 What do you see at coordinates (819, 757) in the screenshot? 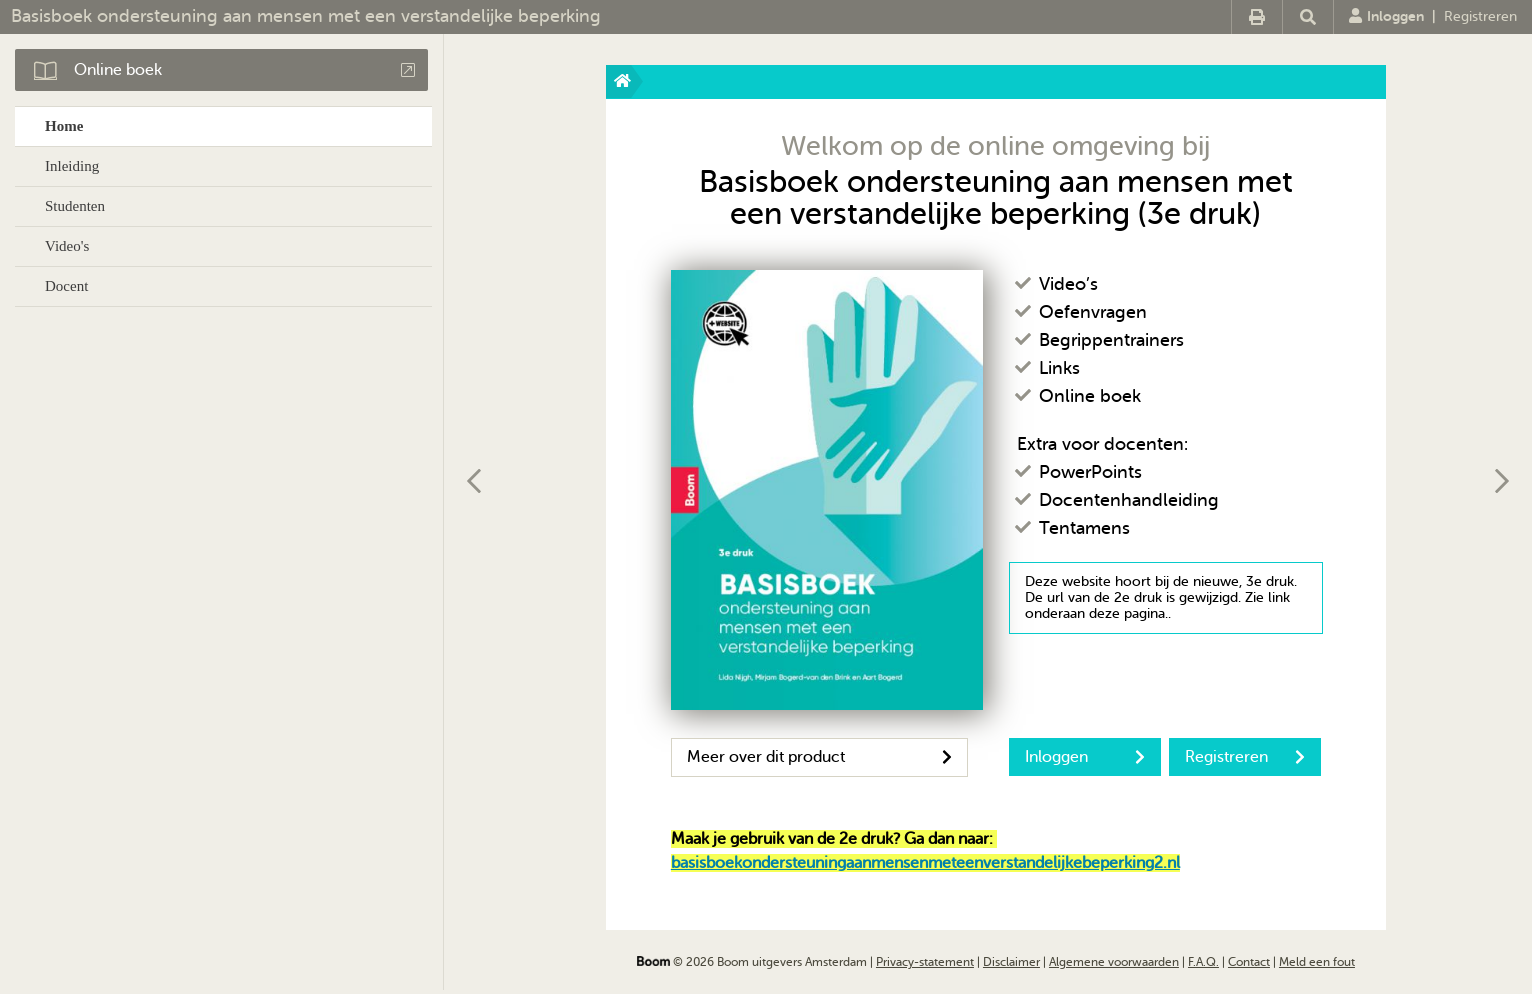
I see `Meer over dit product` at bounding box center [819, 757].